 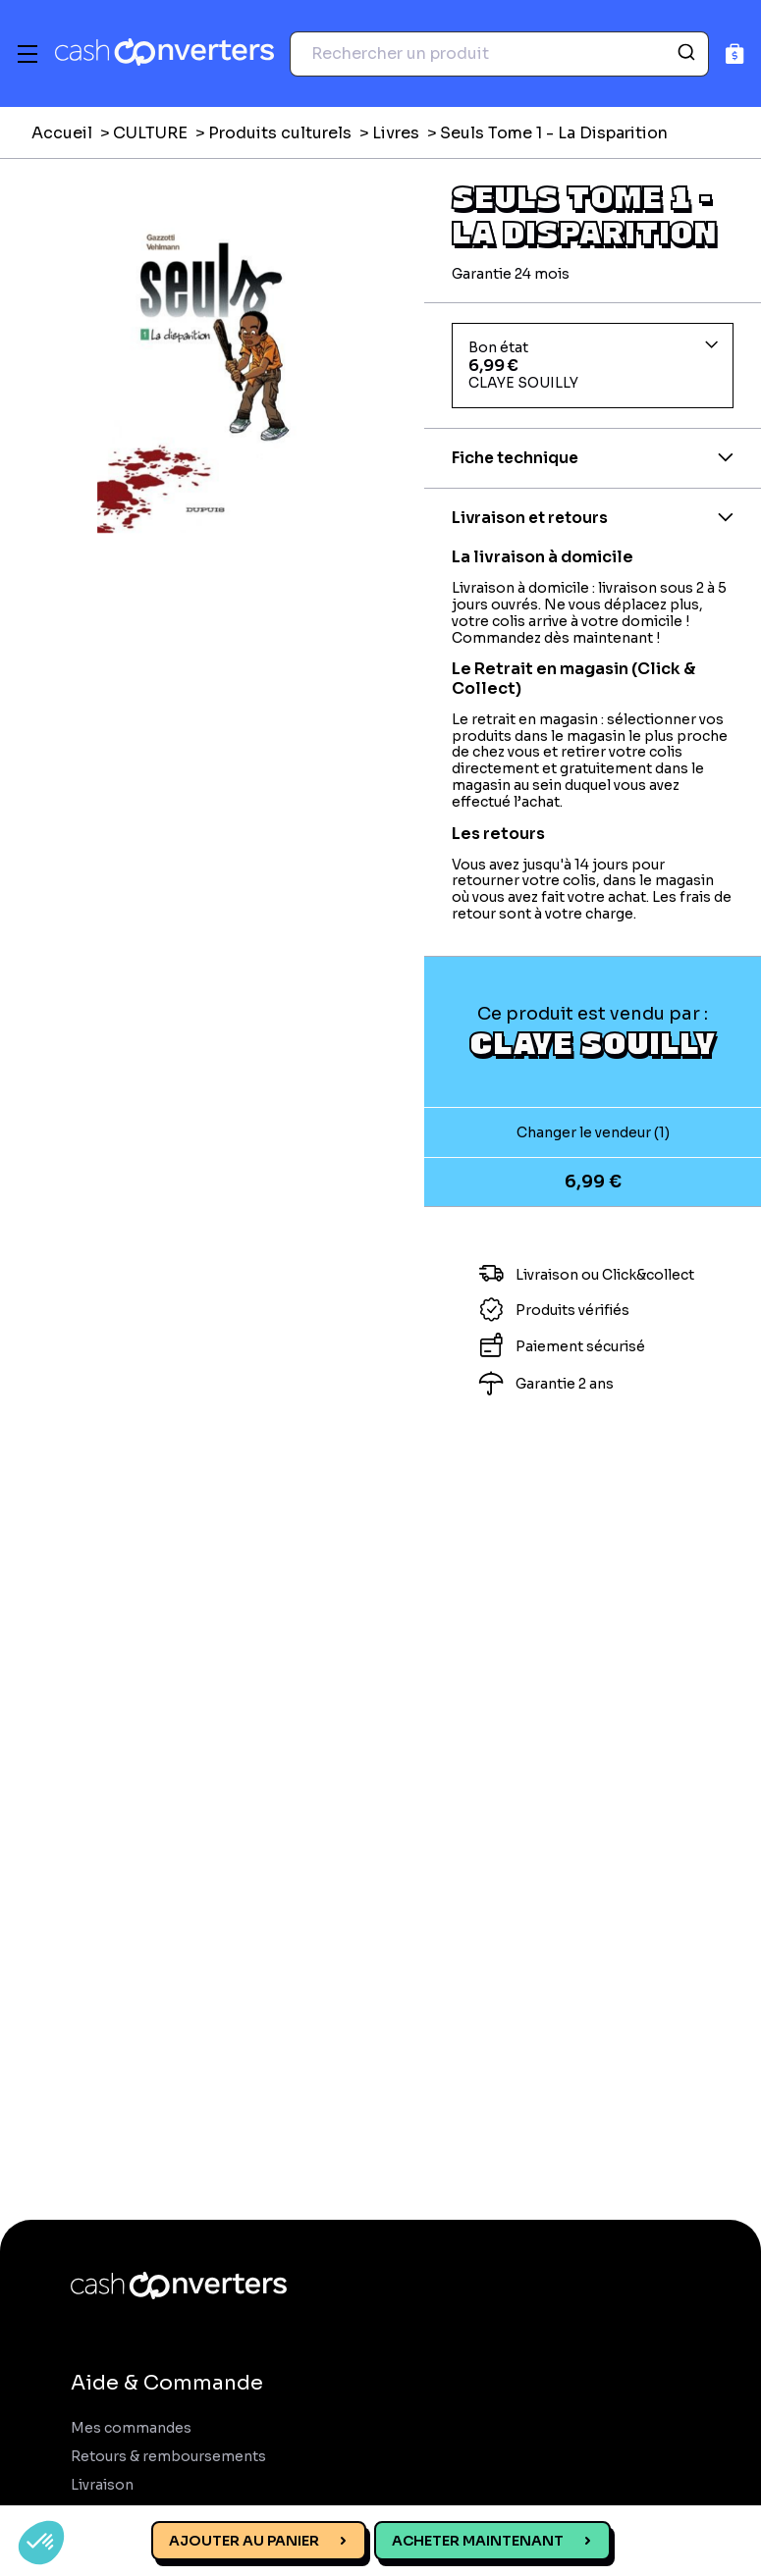 What do you see at coordinates (499, 54) in the screenshot?
I see `[combobox]` at bounding box center [499, 54].